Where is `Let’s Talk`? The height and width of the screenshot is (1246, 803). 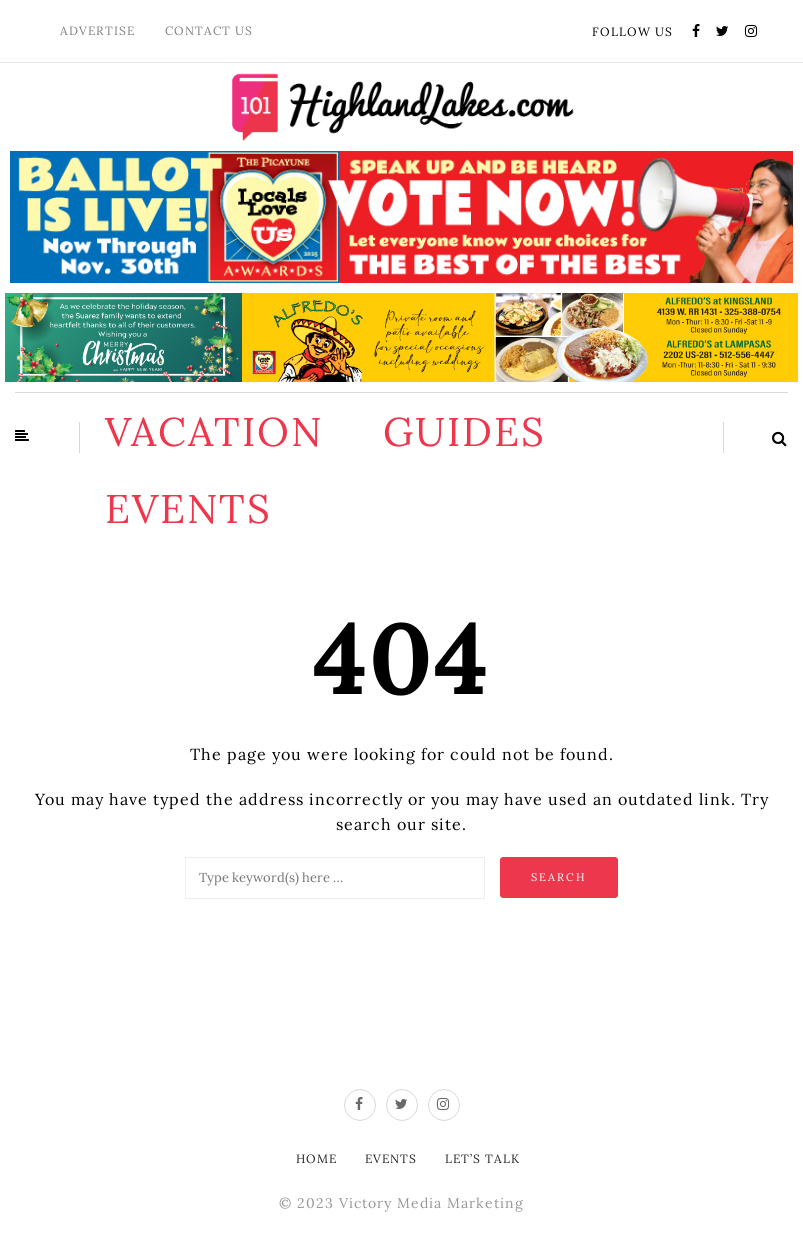
Let’s Talk is located at coordinates (482, 1158).